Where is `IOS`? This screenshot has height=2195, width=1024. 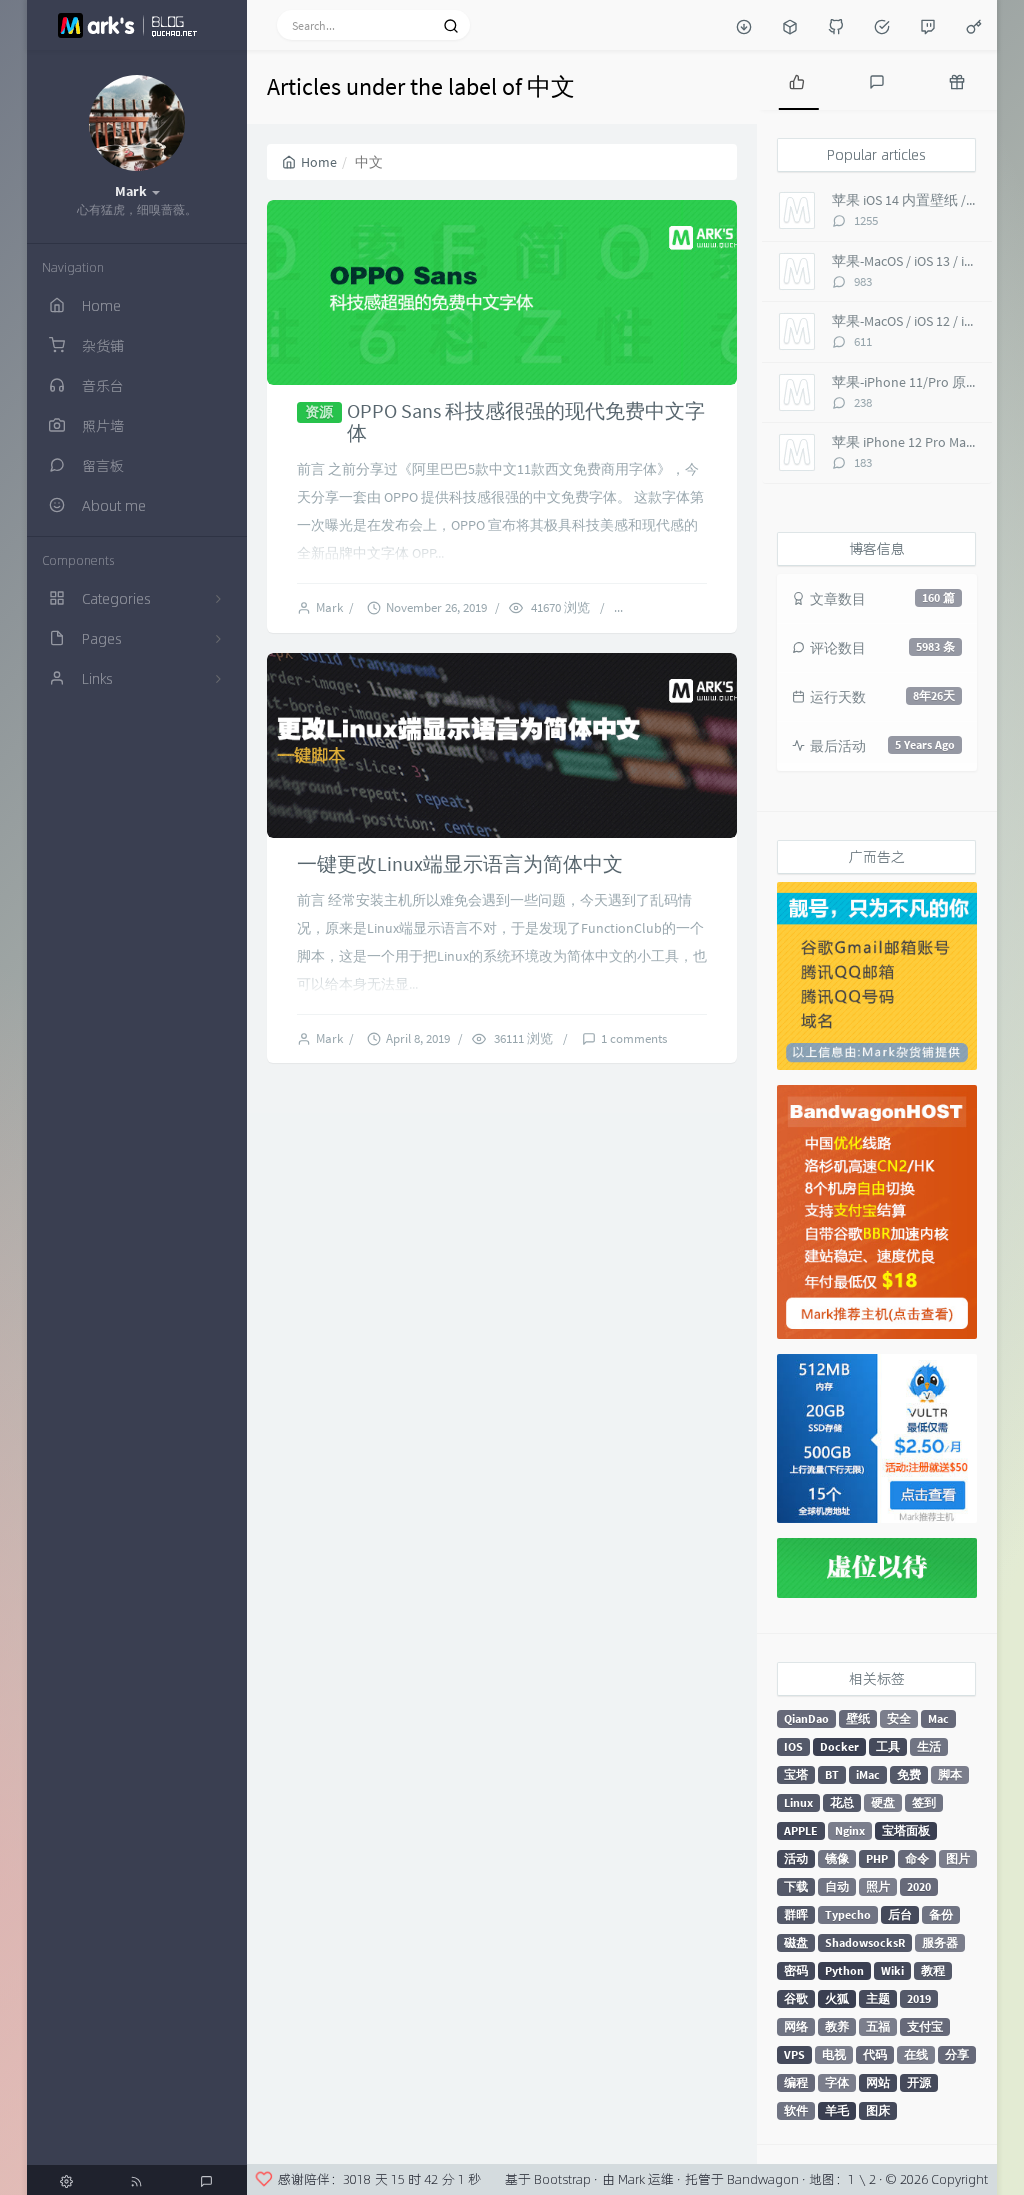 IOS is located at coordinates (793, 1746).